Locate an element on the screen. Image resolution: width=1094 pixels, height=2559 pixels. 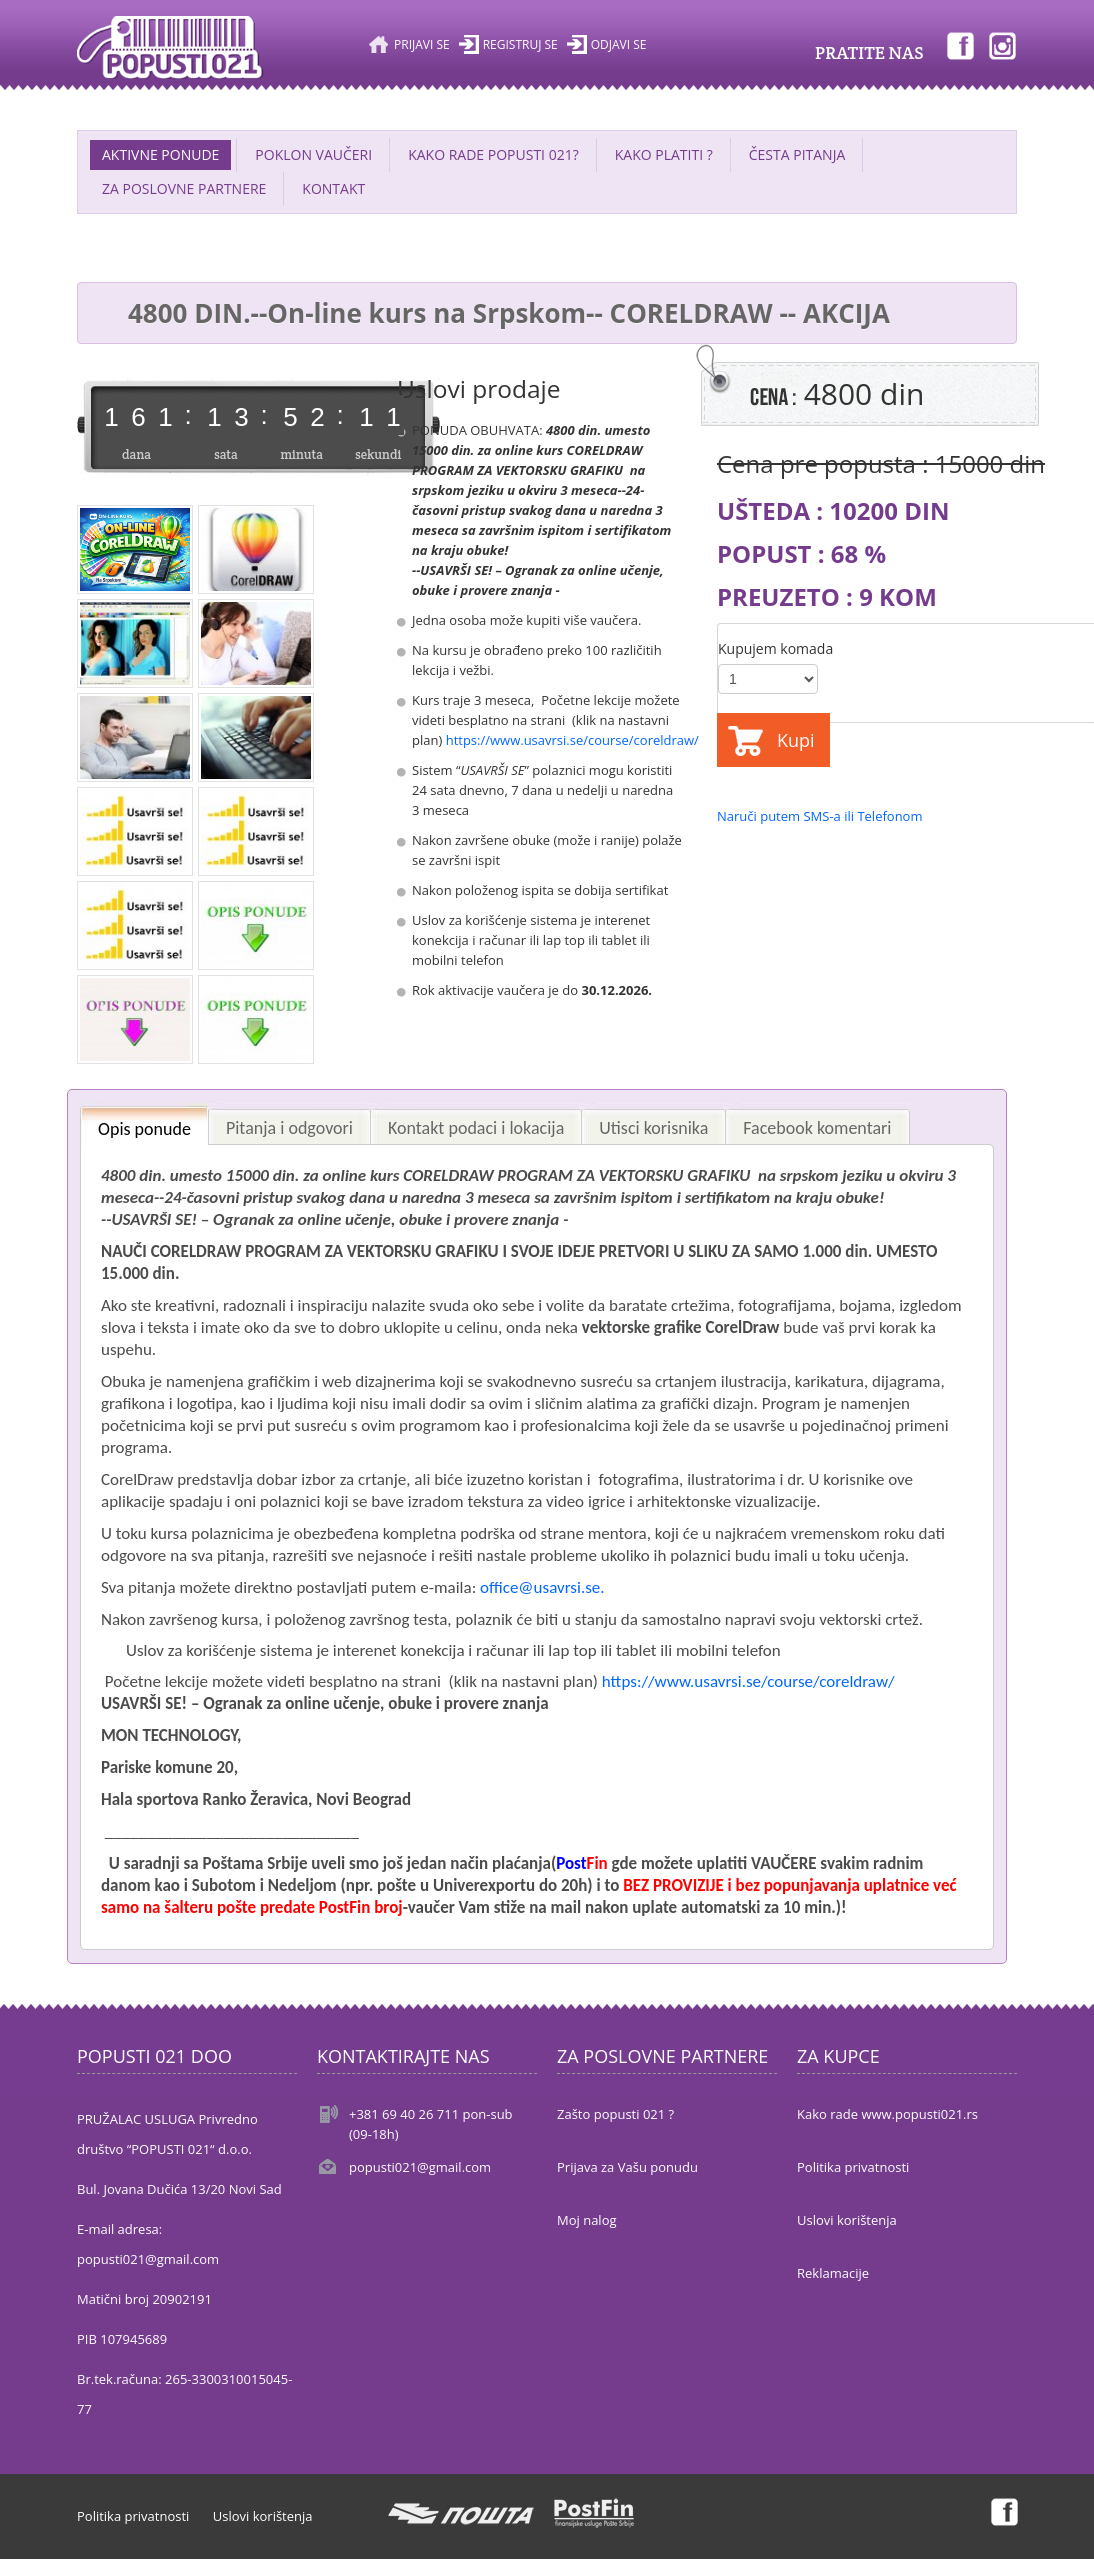
https://www.usavrsi.se/course/coreldraw/ is located at coordinates (572, 740).